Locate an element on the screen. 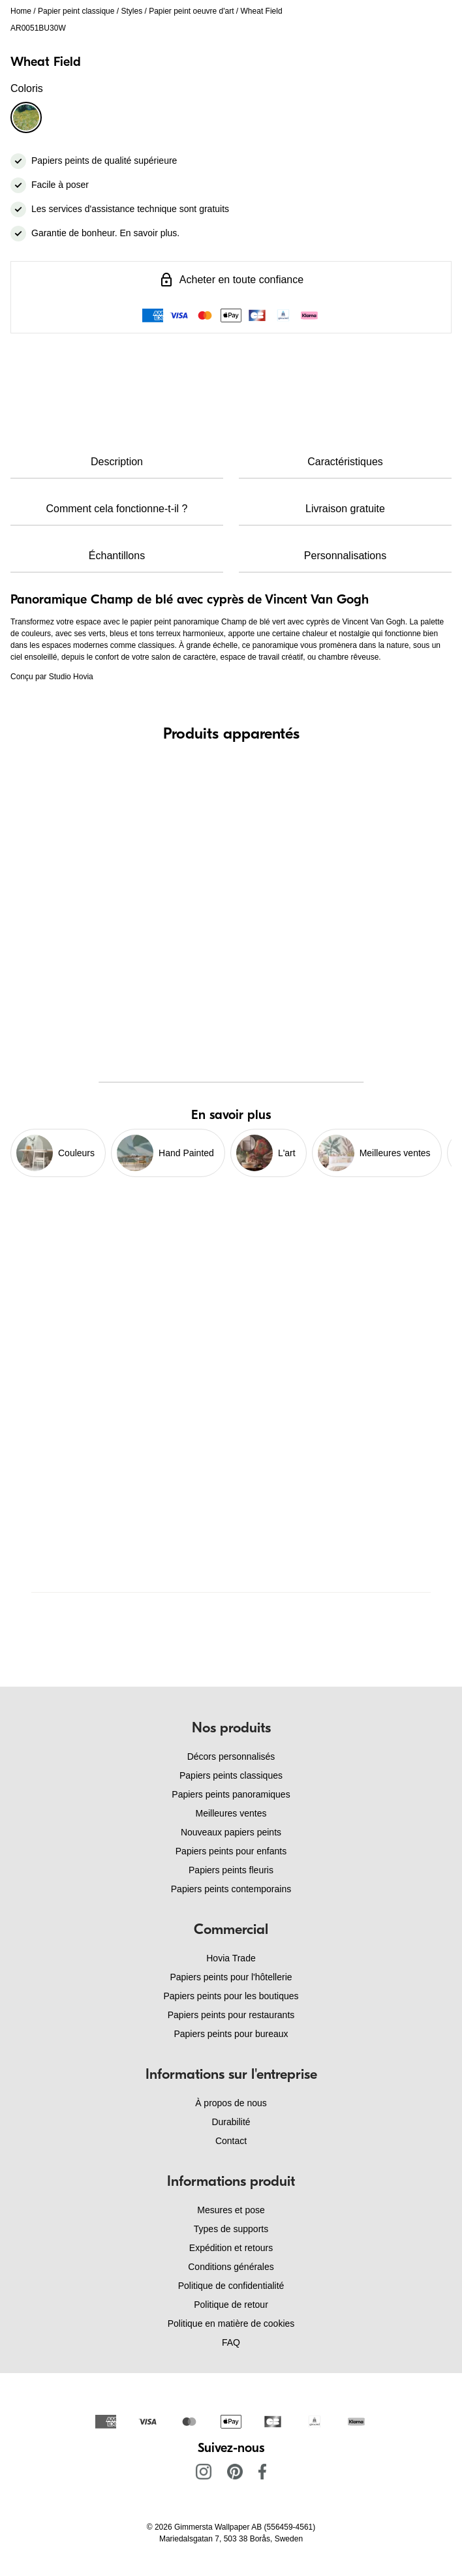 This screenshot has height=2576, width=462. Papiers peints classiques is located at coordinates (231, 1775).